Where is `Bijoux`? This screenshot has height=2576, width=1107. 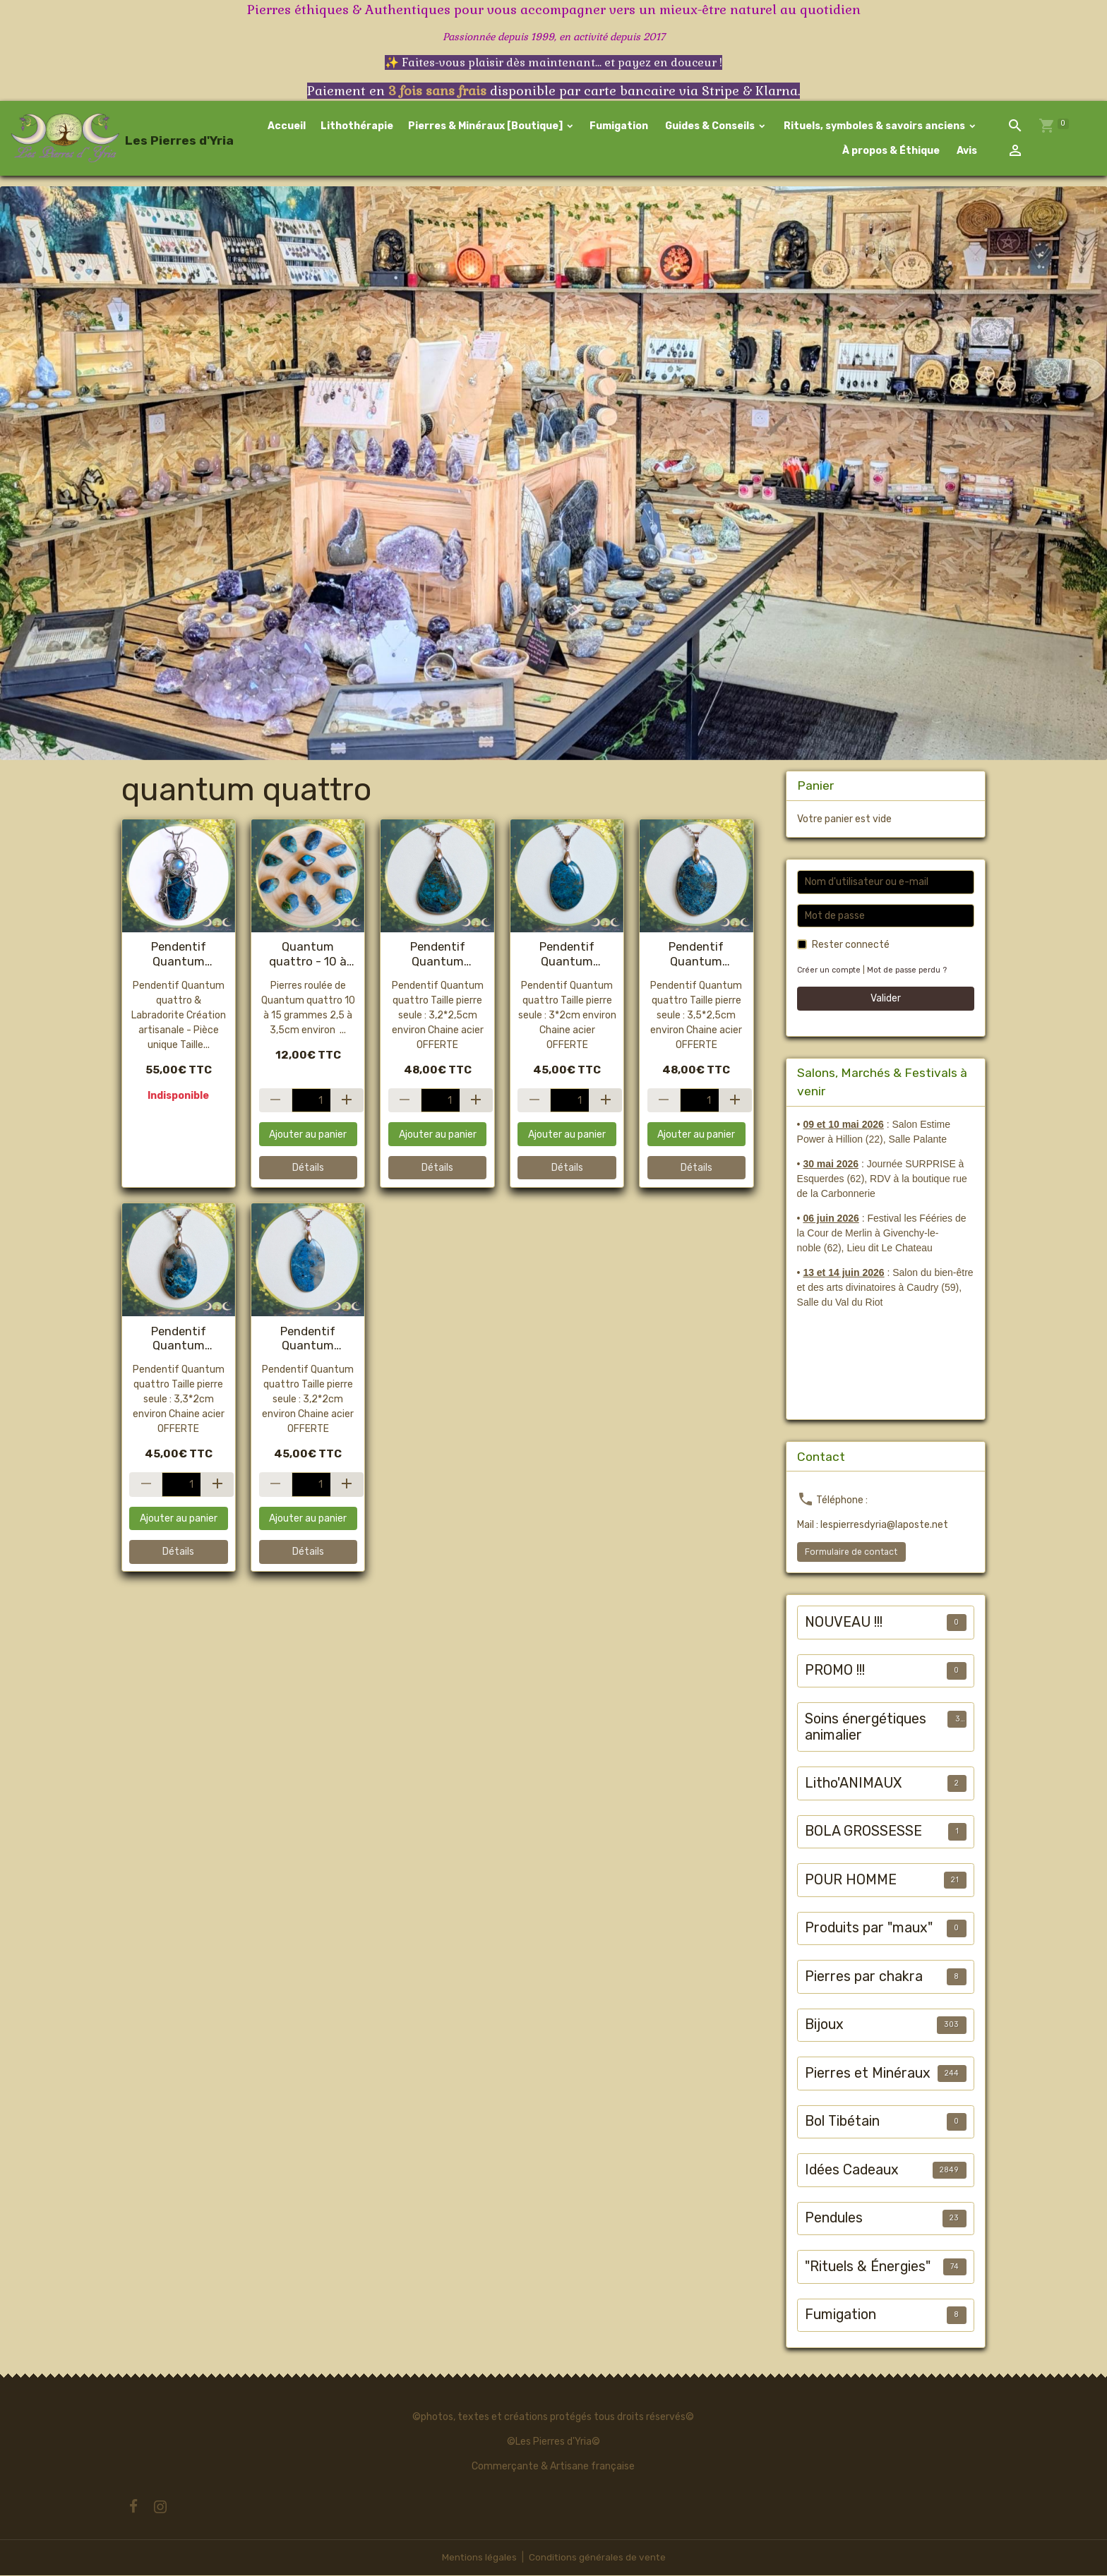
Bijoux is located at coordinates (824, 2026).